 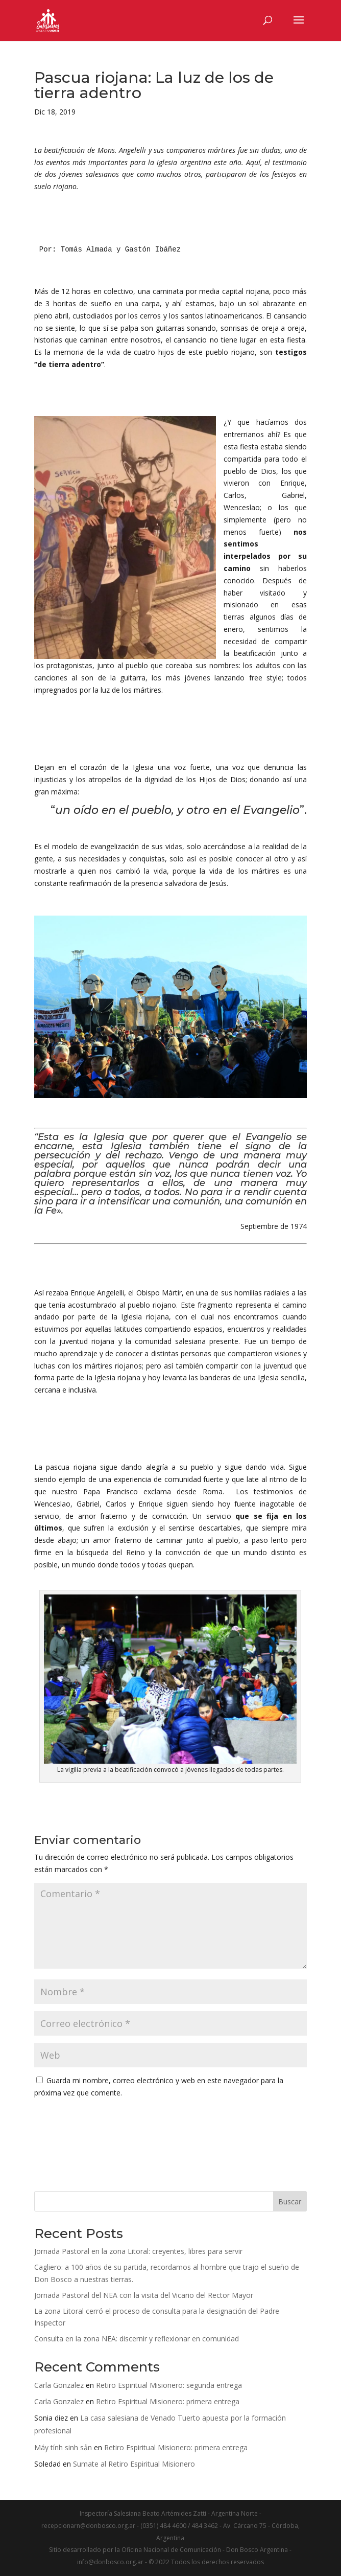 What do you see at coordinates (289, 2201) in the screenshot?
I see `Buscar` at bounding box center [289, 2201].